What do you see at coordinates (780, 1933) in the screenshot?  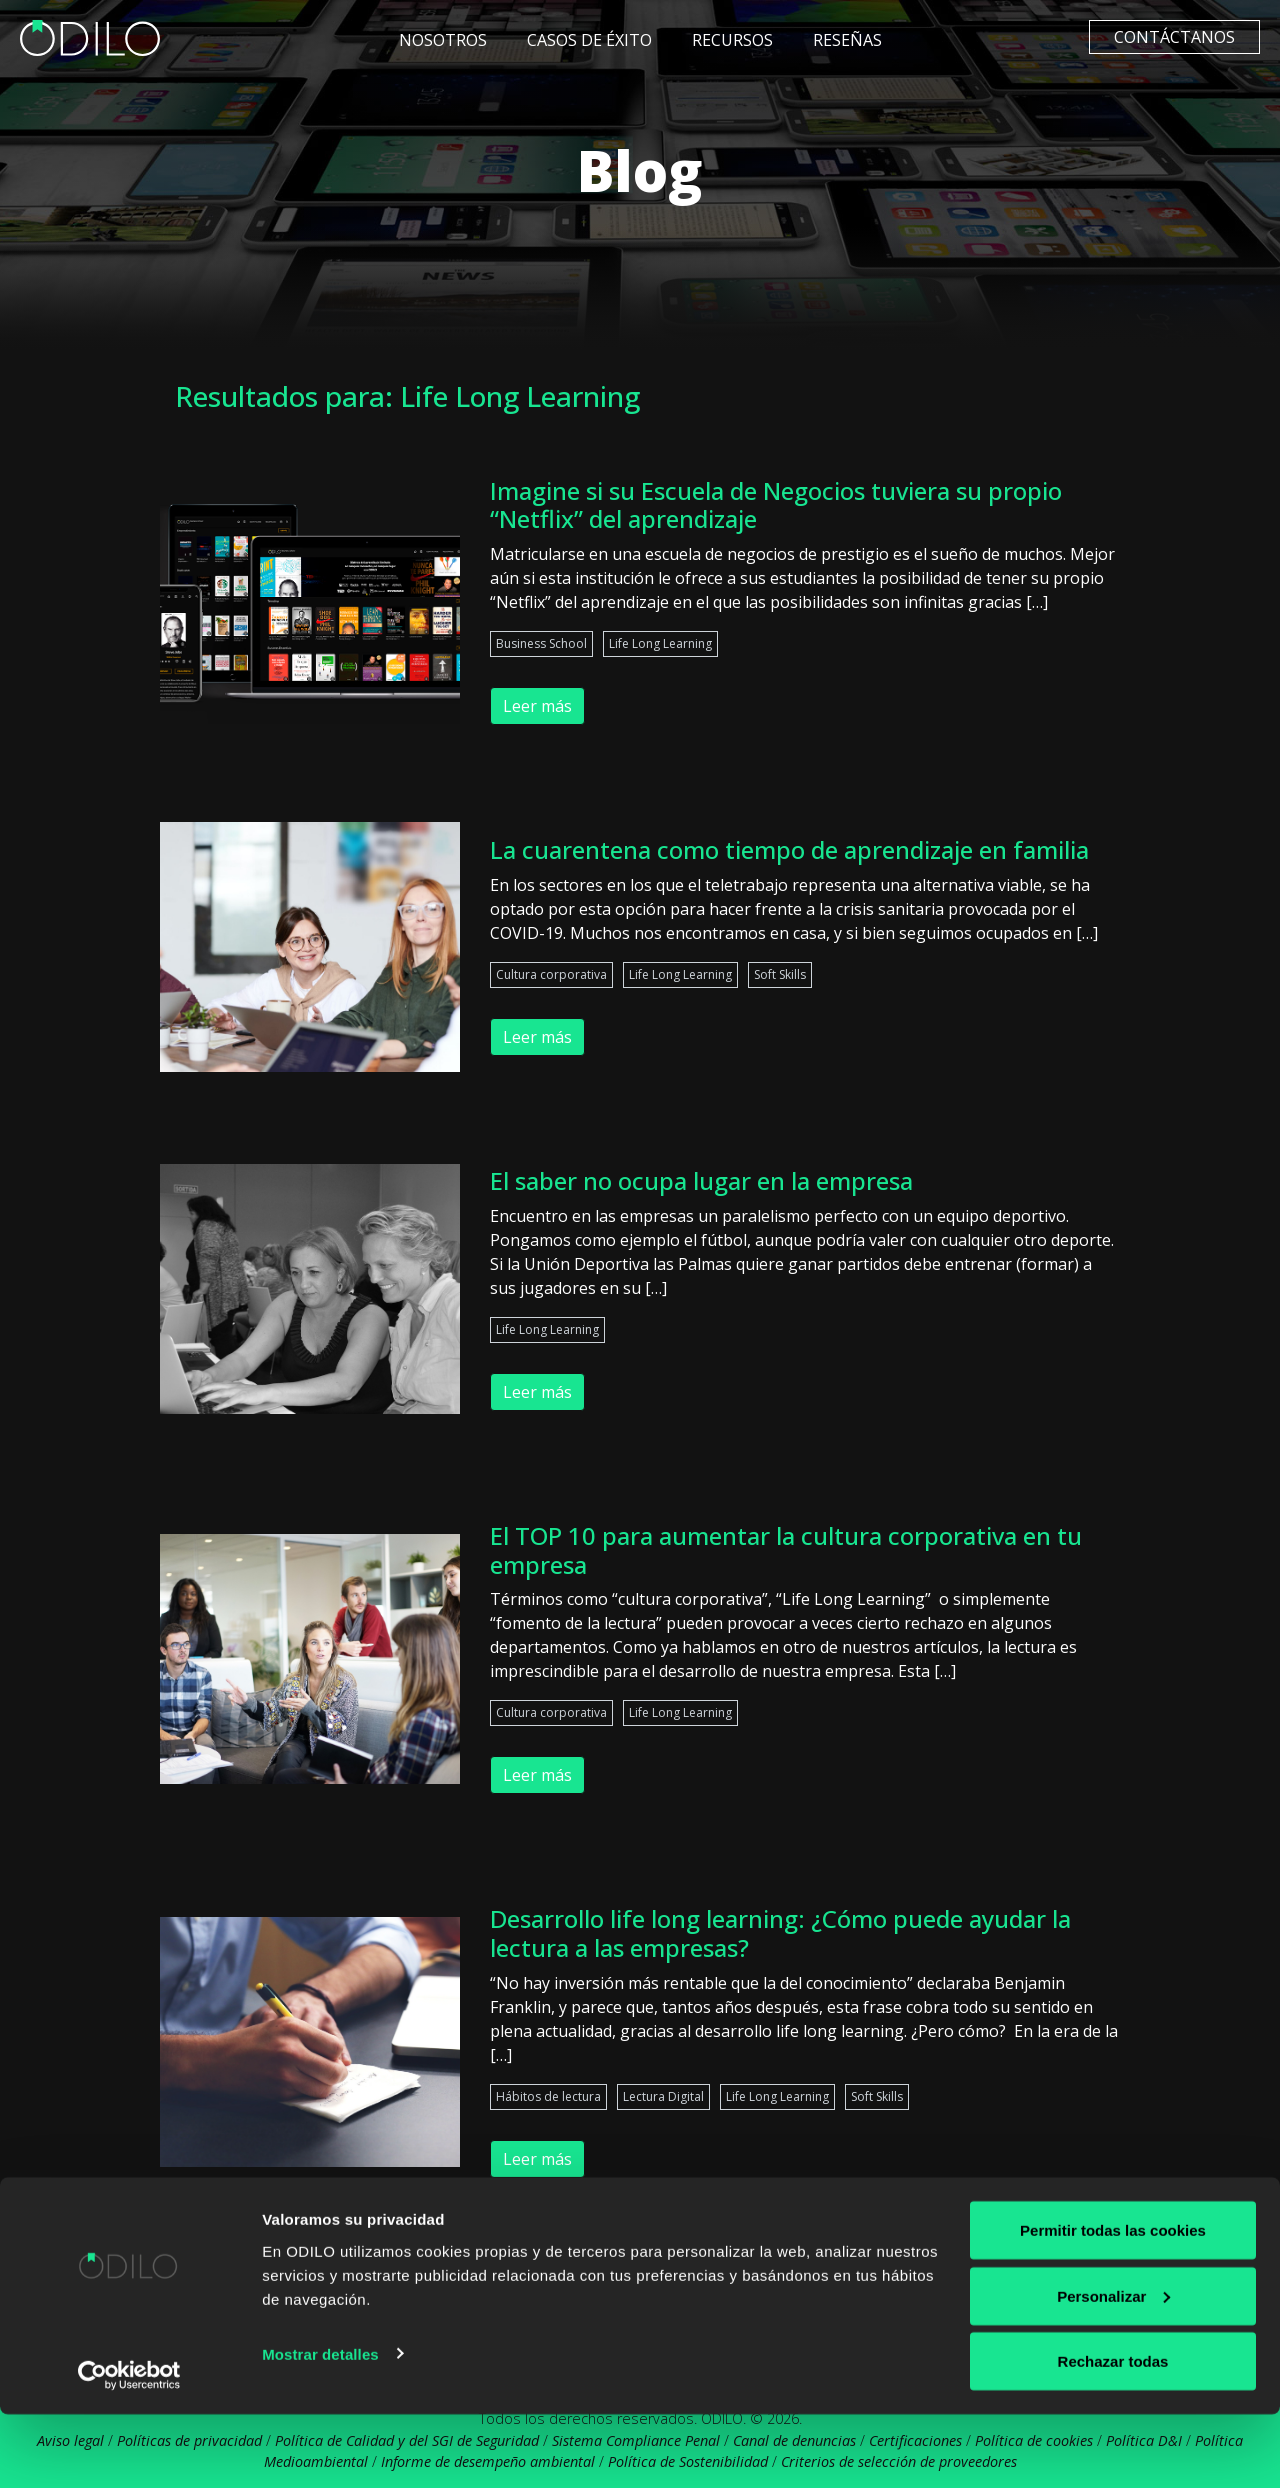 I see `Desarrollo life long learning: ¿Cómo puede ayudar la lectura a las empresas?` at bounding box center [780, 1933].